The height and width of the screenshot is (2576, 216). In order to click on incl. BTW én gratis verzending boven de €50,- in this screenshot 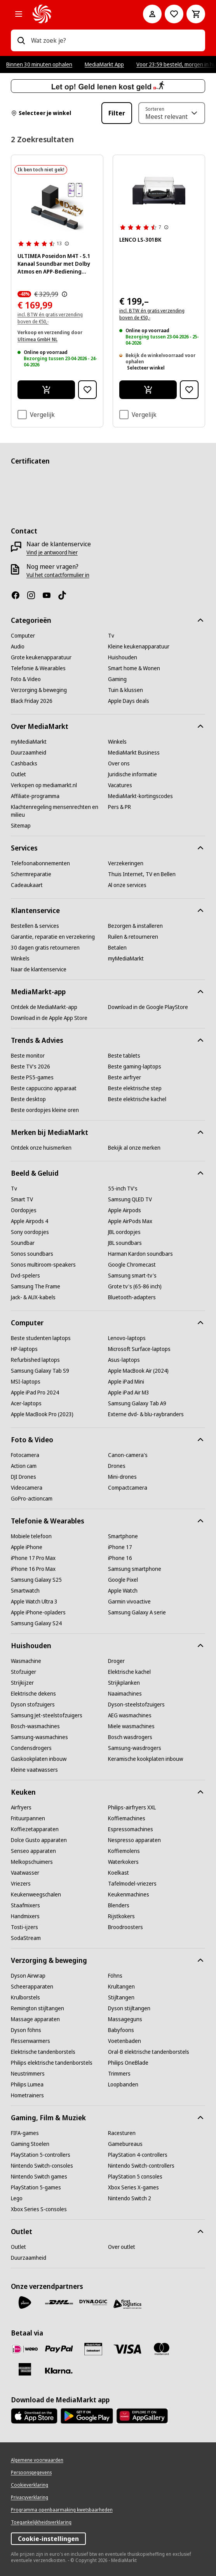, I will do `click(152, 314)`.